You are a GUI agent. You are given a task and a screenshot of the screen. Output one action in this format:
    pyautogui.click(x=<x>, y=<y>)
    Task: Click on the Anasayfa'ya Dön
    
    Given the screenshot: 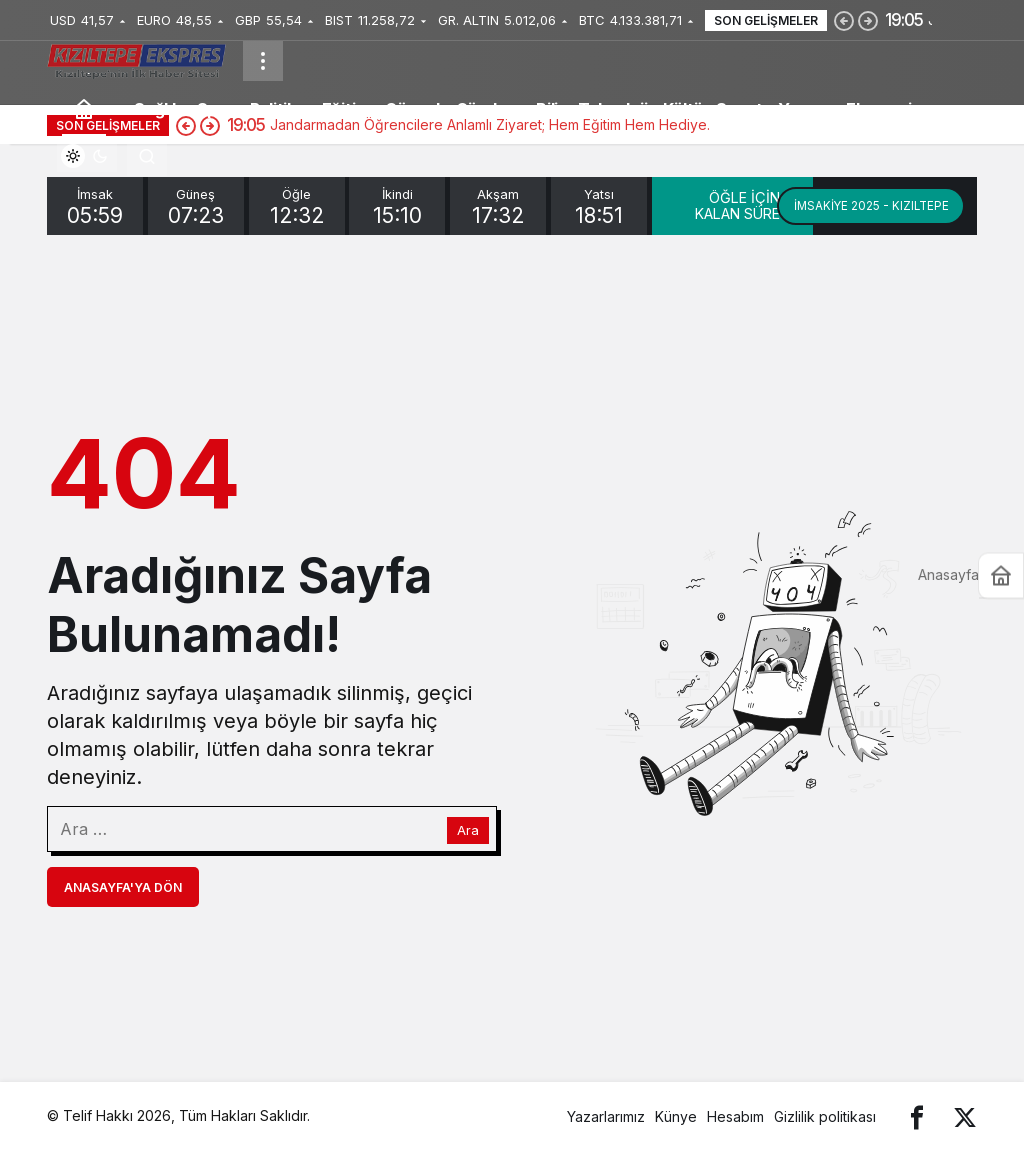 What is the action you would take?
    pyautogui.click(x=123, y=887)
    